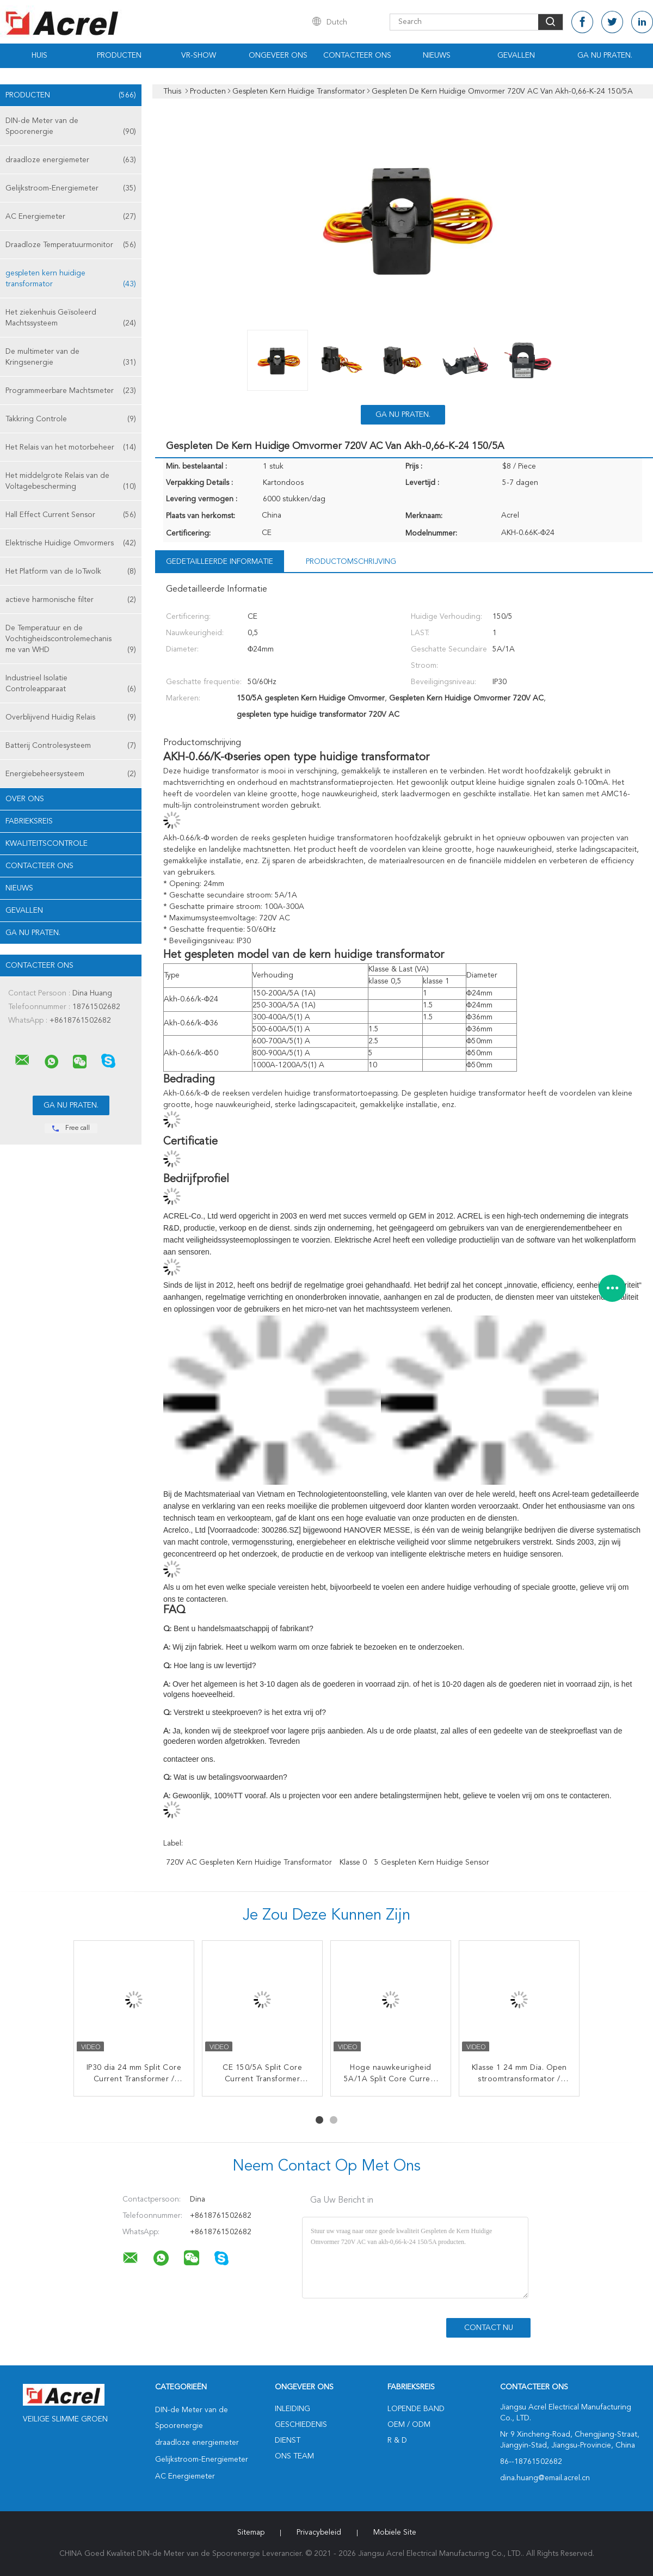 This screenshot has height=2576, width=653. Describe the element at coordinates (319, 2532) in the screenshot. I see `Privacybeleid` at that location.